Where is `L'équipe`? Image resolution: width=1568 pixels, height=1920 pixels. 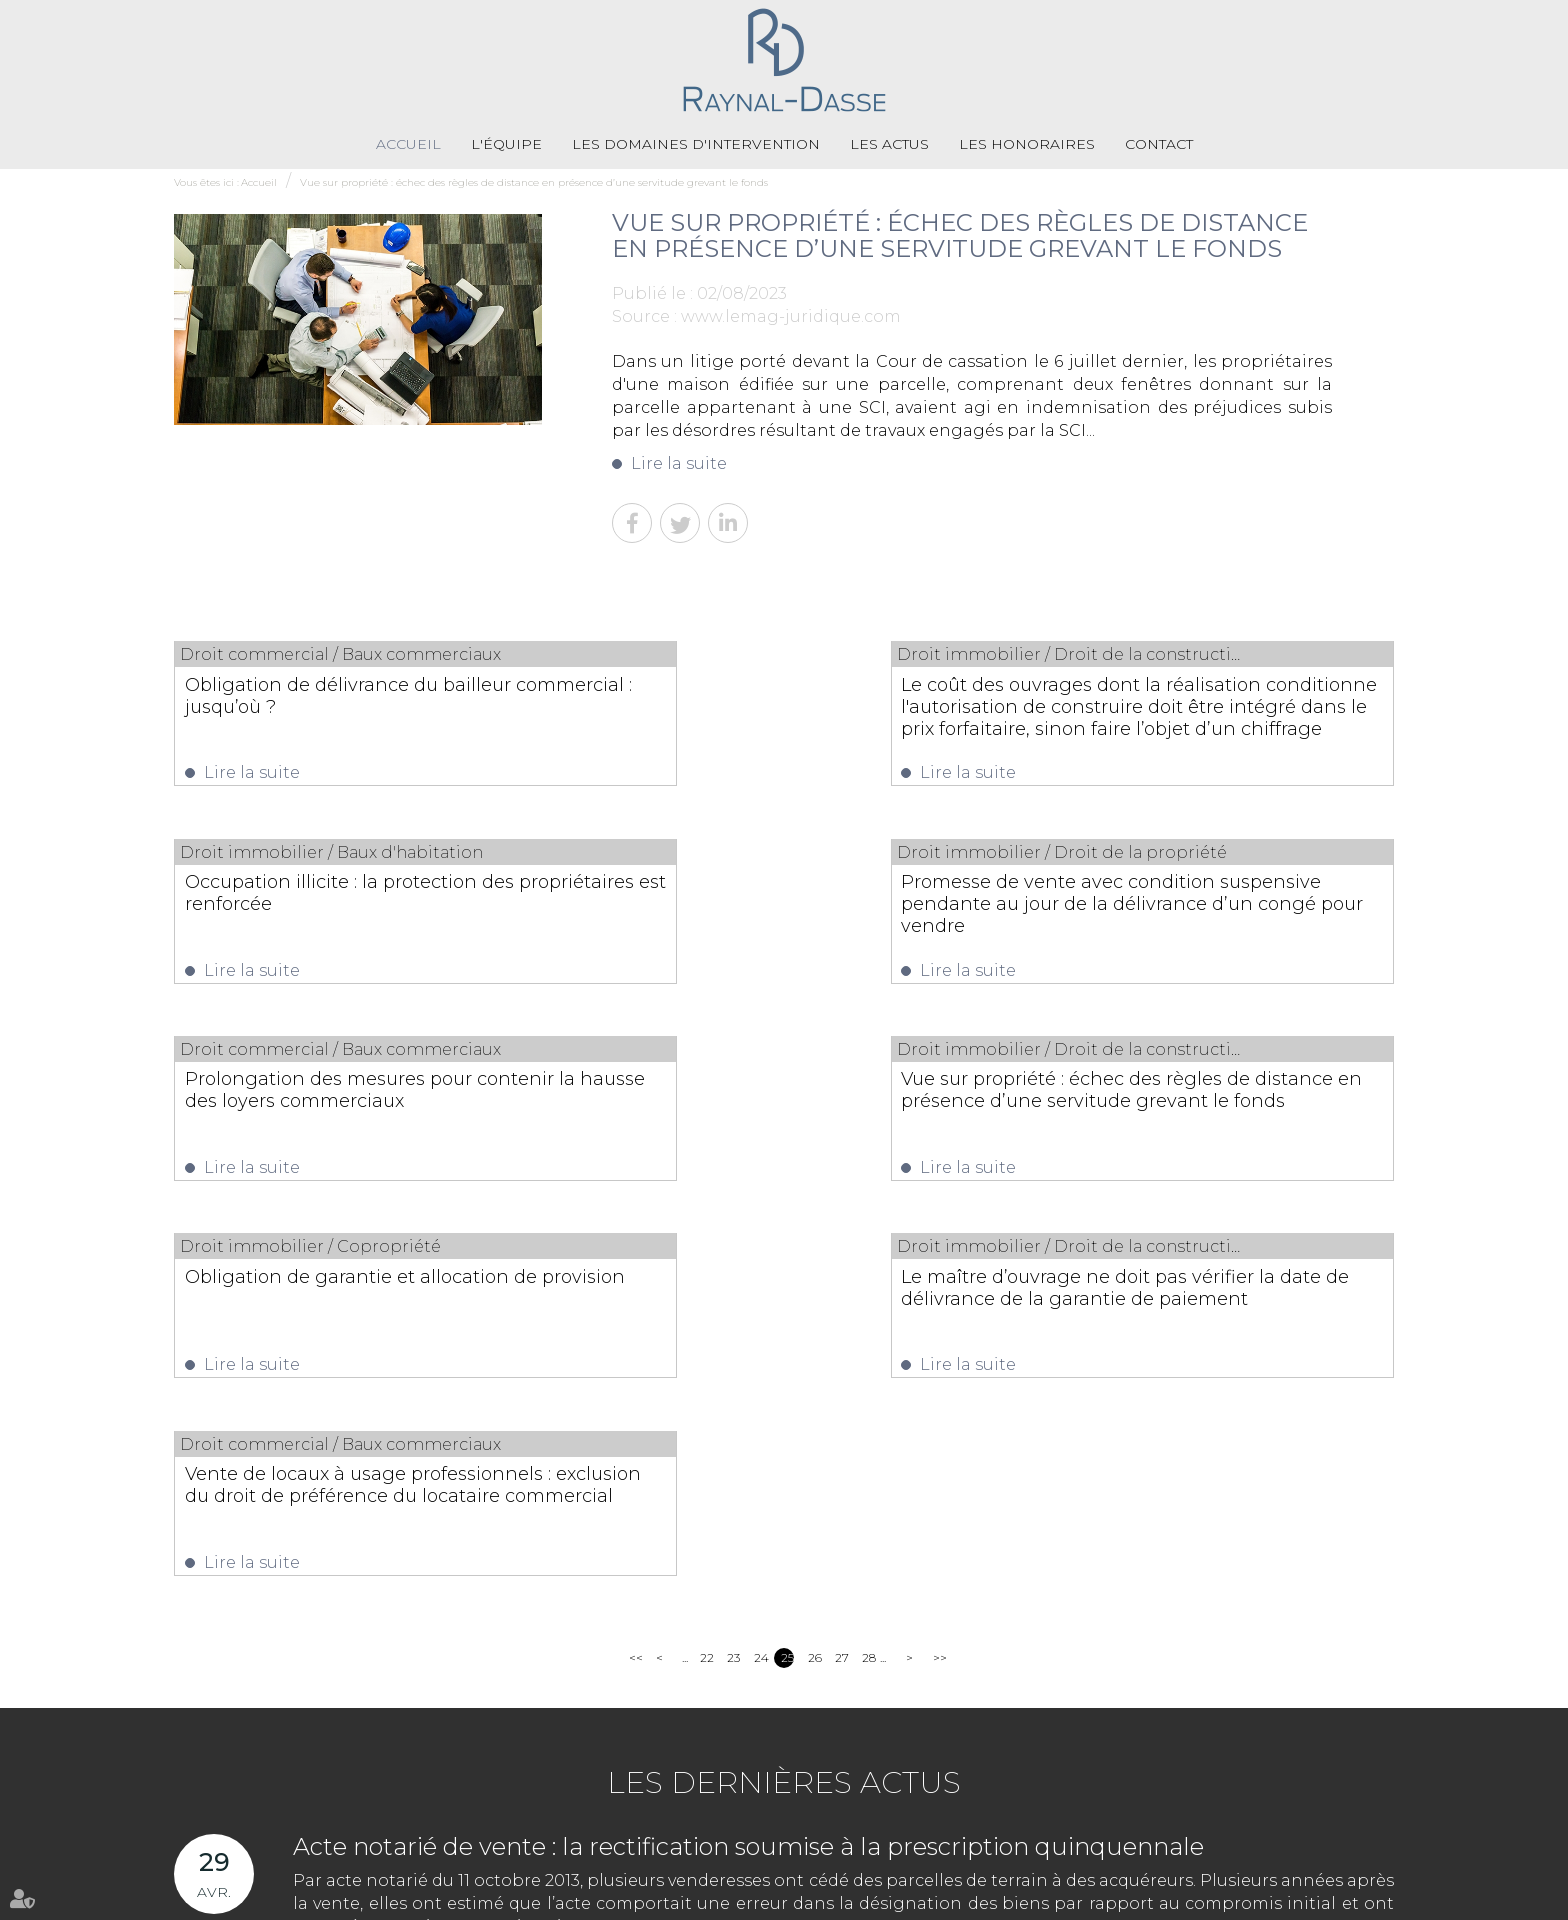 L'équipe is located at coordinates (506, 145).